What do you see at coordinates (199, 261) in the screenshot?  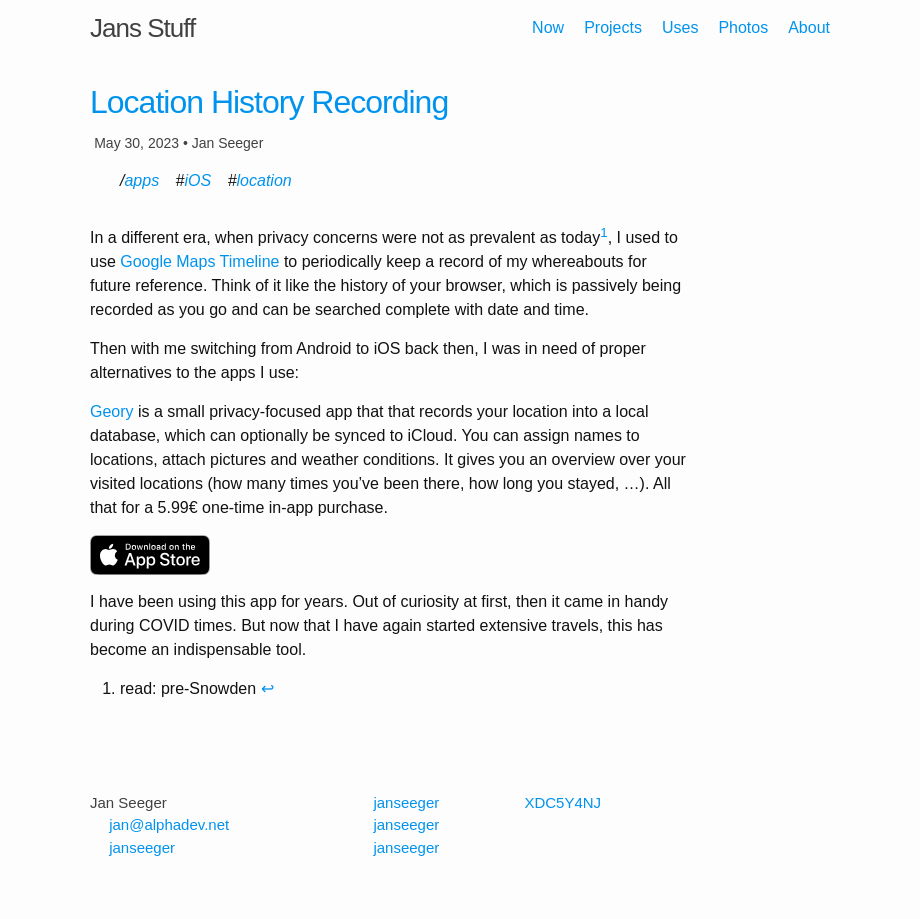 I see `Google Maps Timeline` at bounding box center [199, 261].